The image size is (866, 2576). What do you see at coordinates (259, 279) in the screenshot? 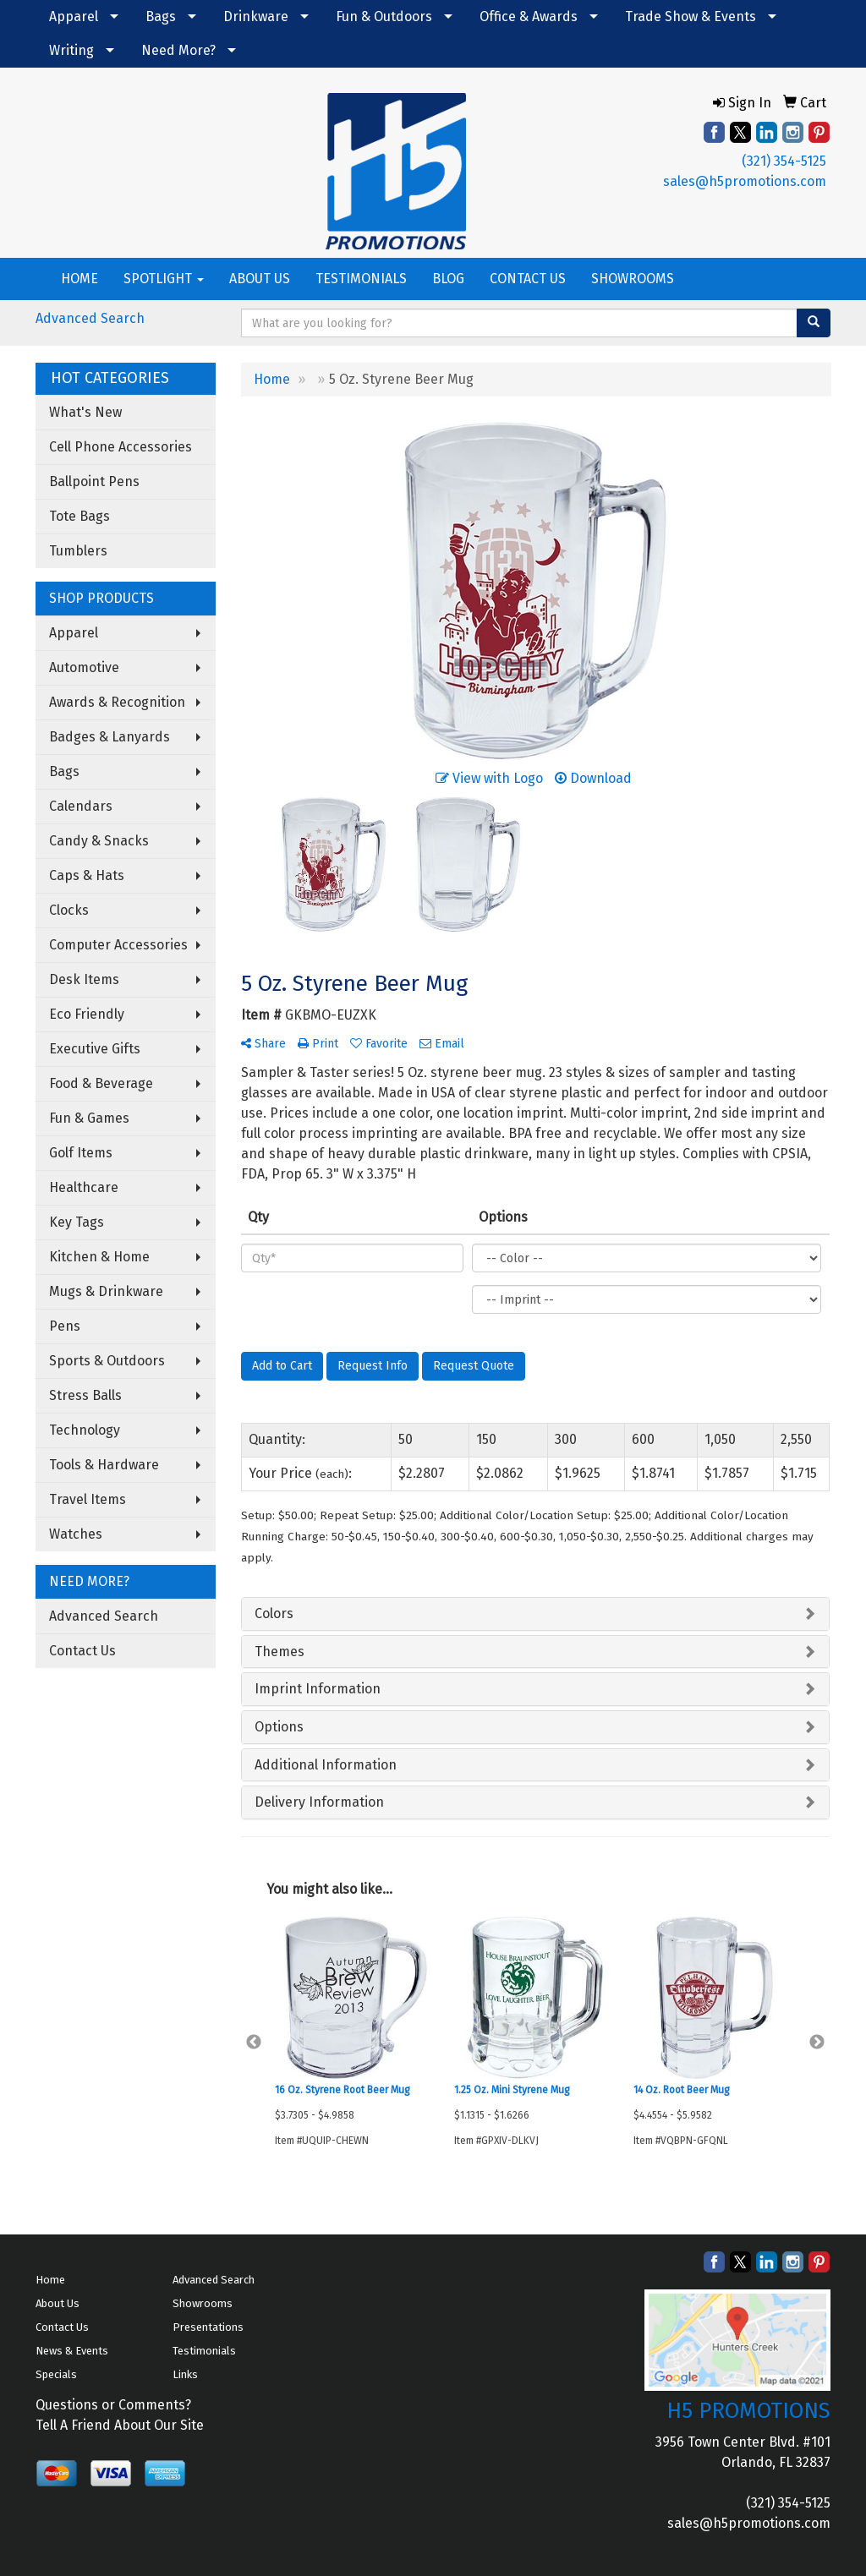
I see `ABOUT US` at bounding box center [259, 279].